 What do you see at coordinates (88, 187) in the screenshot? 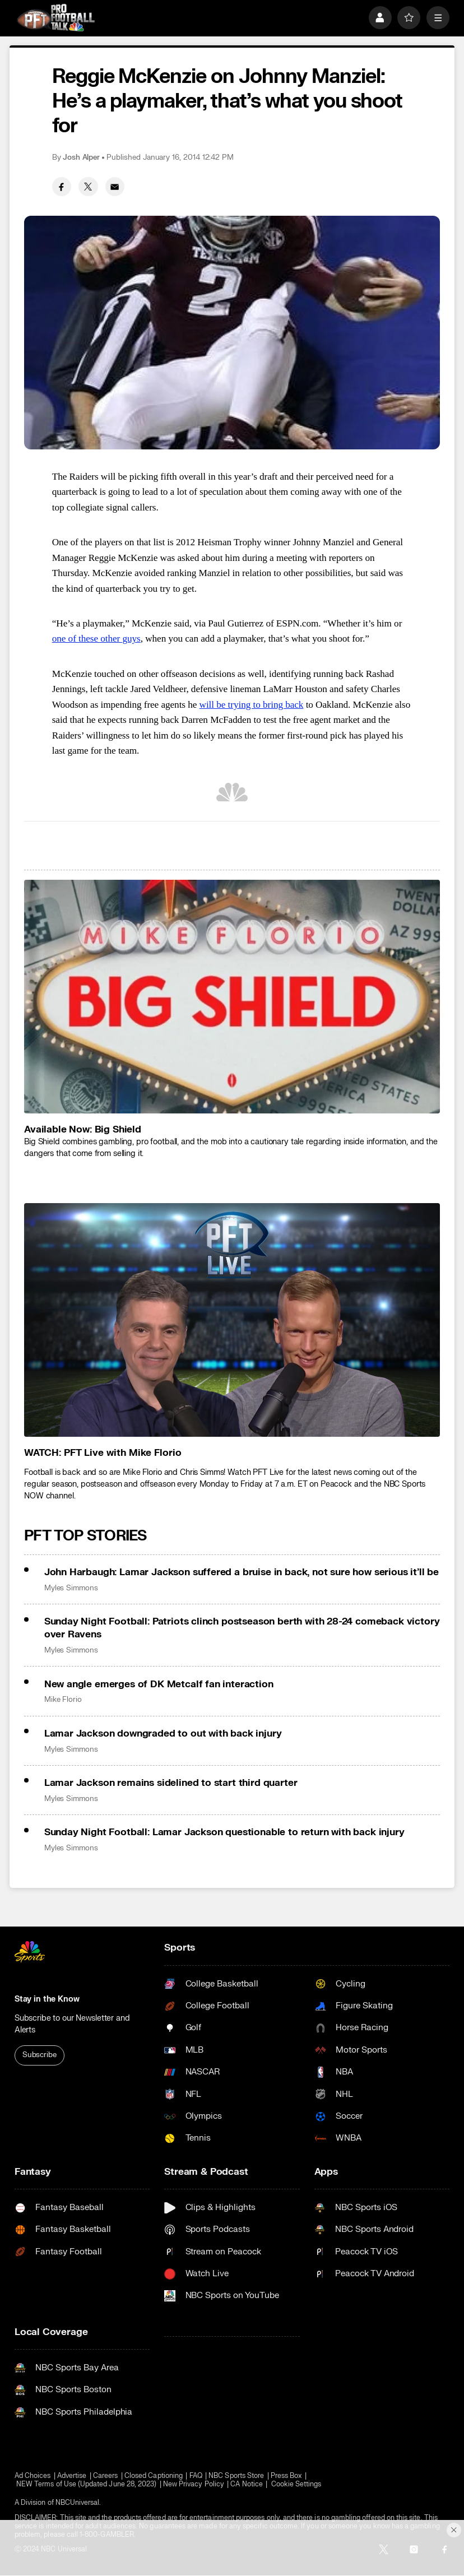
I see `[Twitter share]` at bounding box center [88, 187].